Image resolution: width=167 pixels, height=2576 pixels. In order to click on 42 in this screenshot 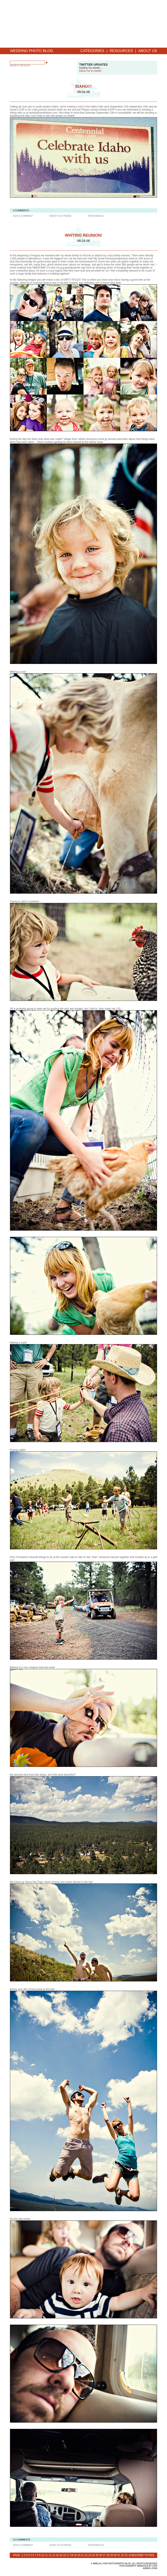, I will do `click(40, 2560)`.